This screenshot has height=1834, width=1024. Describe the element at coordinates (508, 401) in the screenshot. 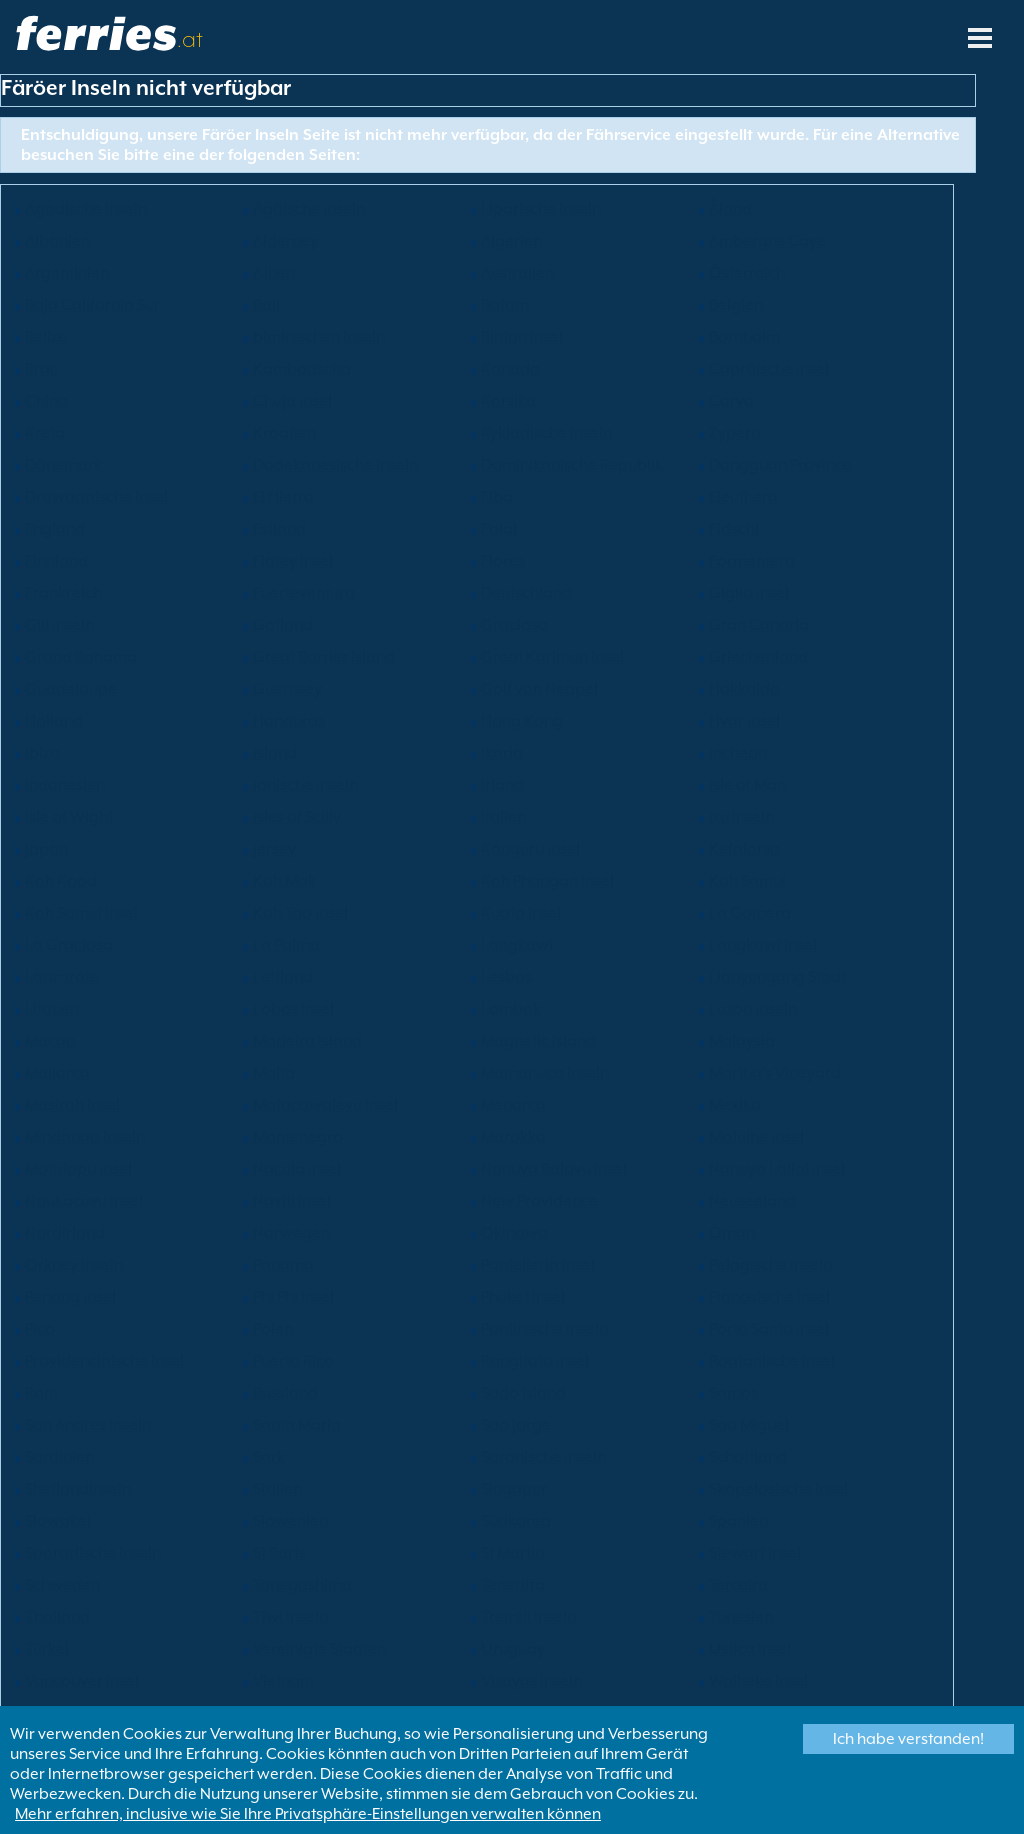

I see `Korsika` at that location.